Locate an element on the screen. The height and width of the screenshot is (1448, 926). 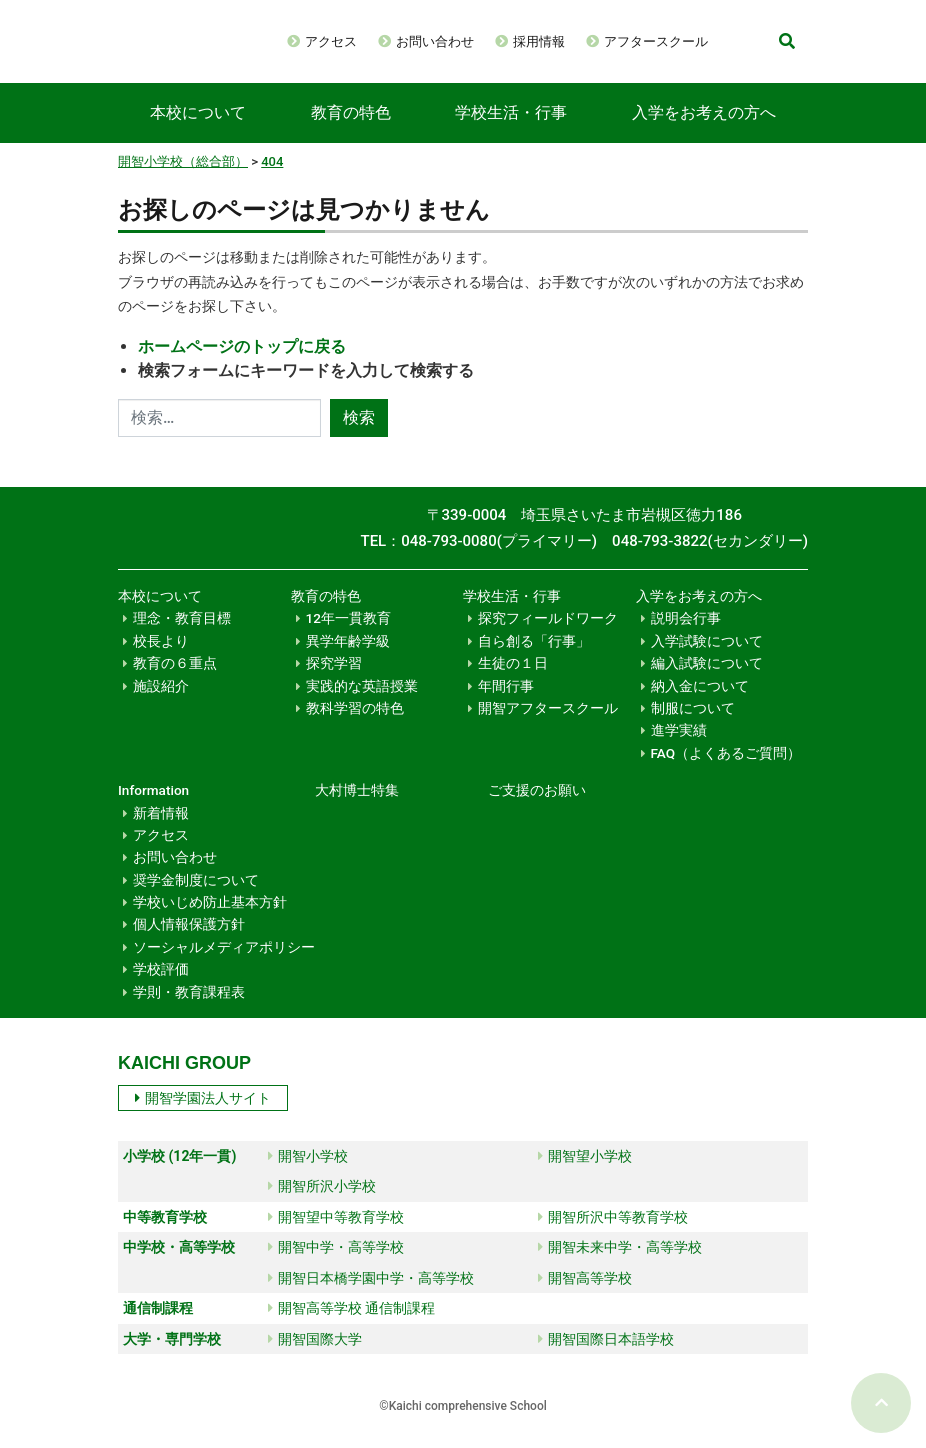
探究学習 is located at coordinates (334, 683).